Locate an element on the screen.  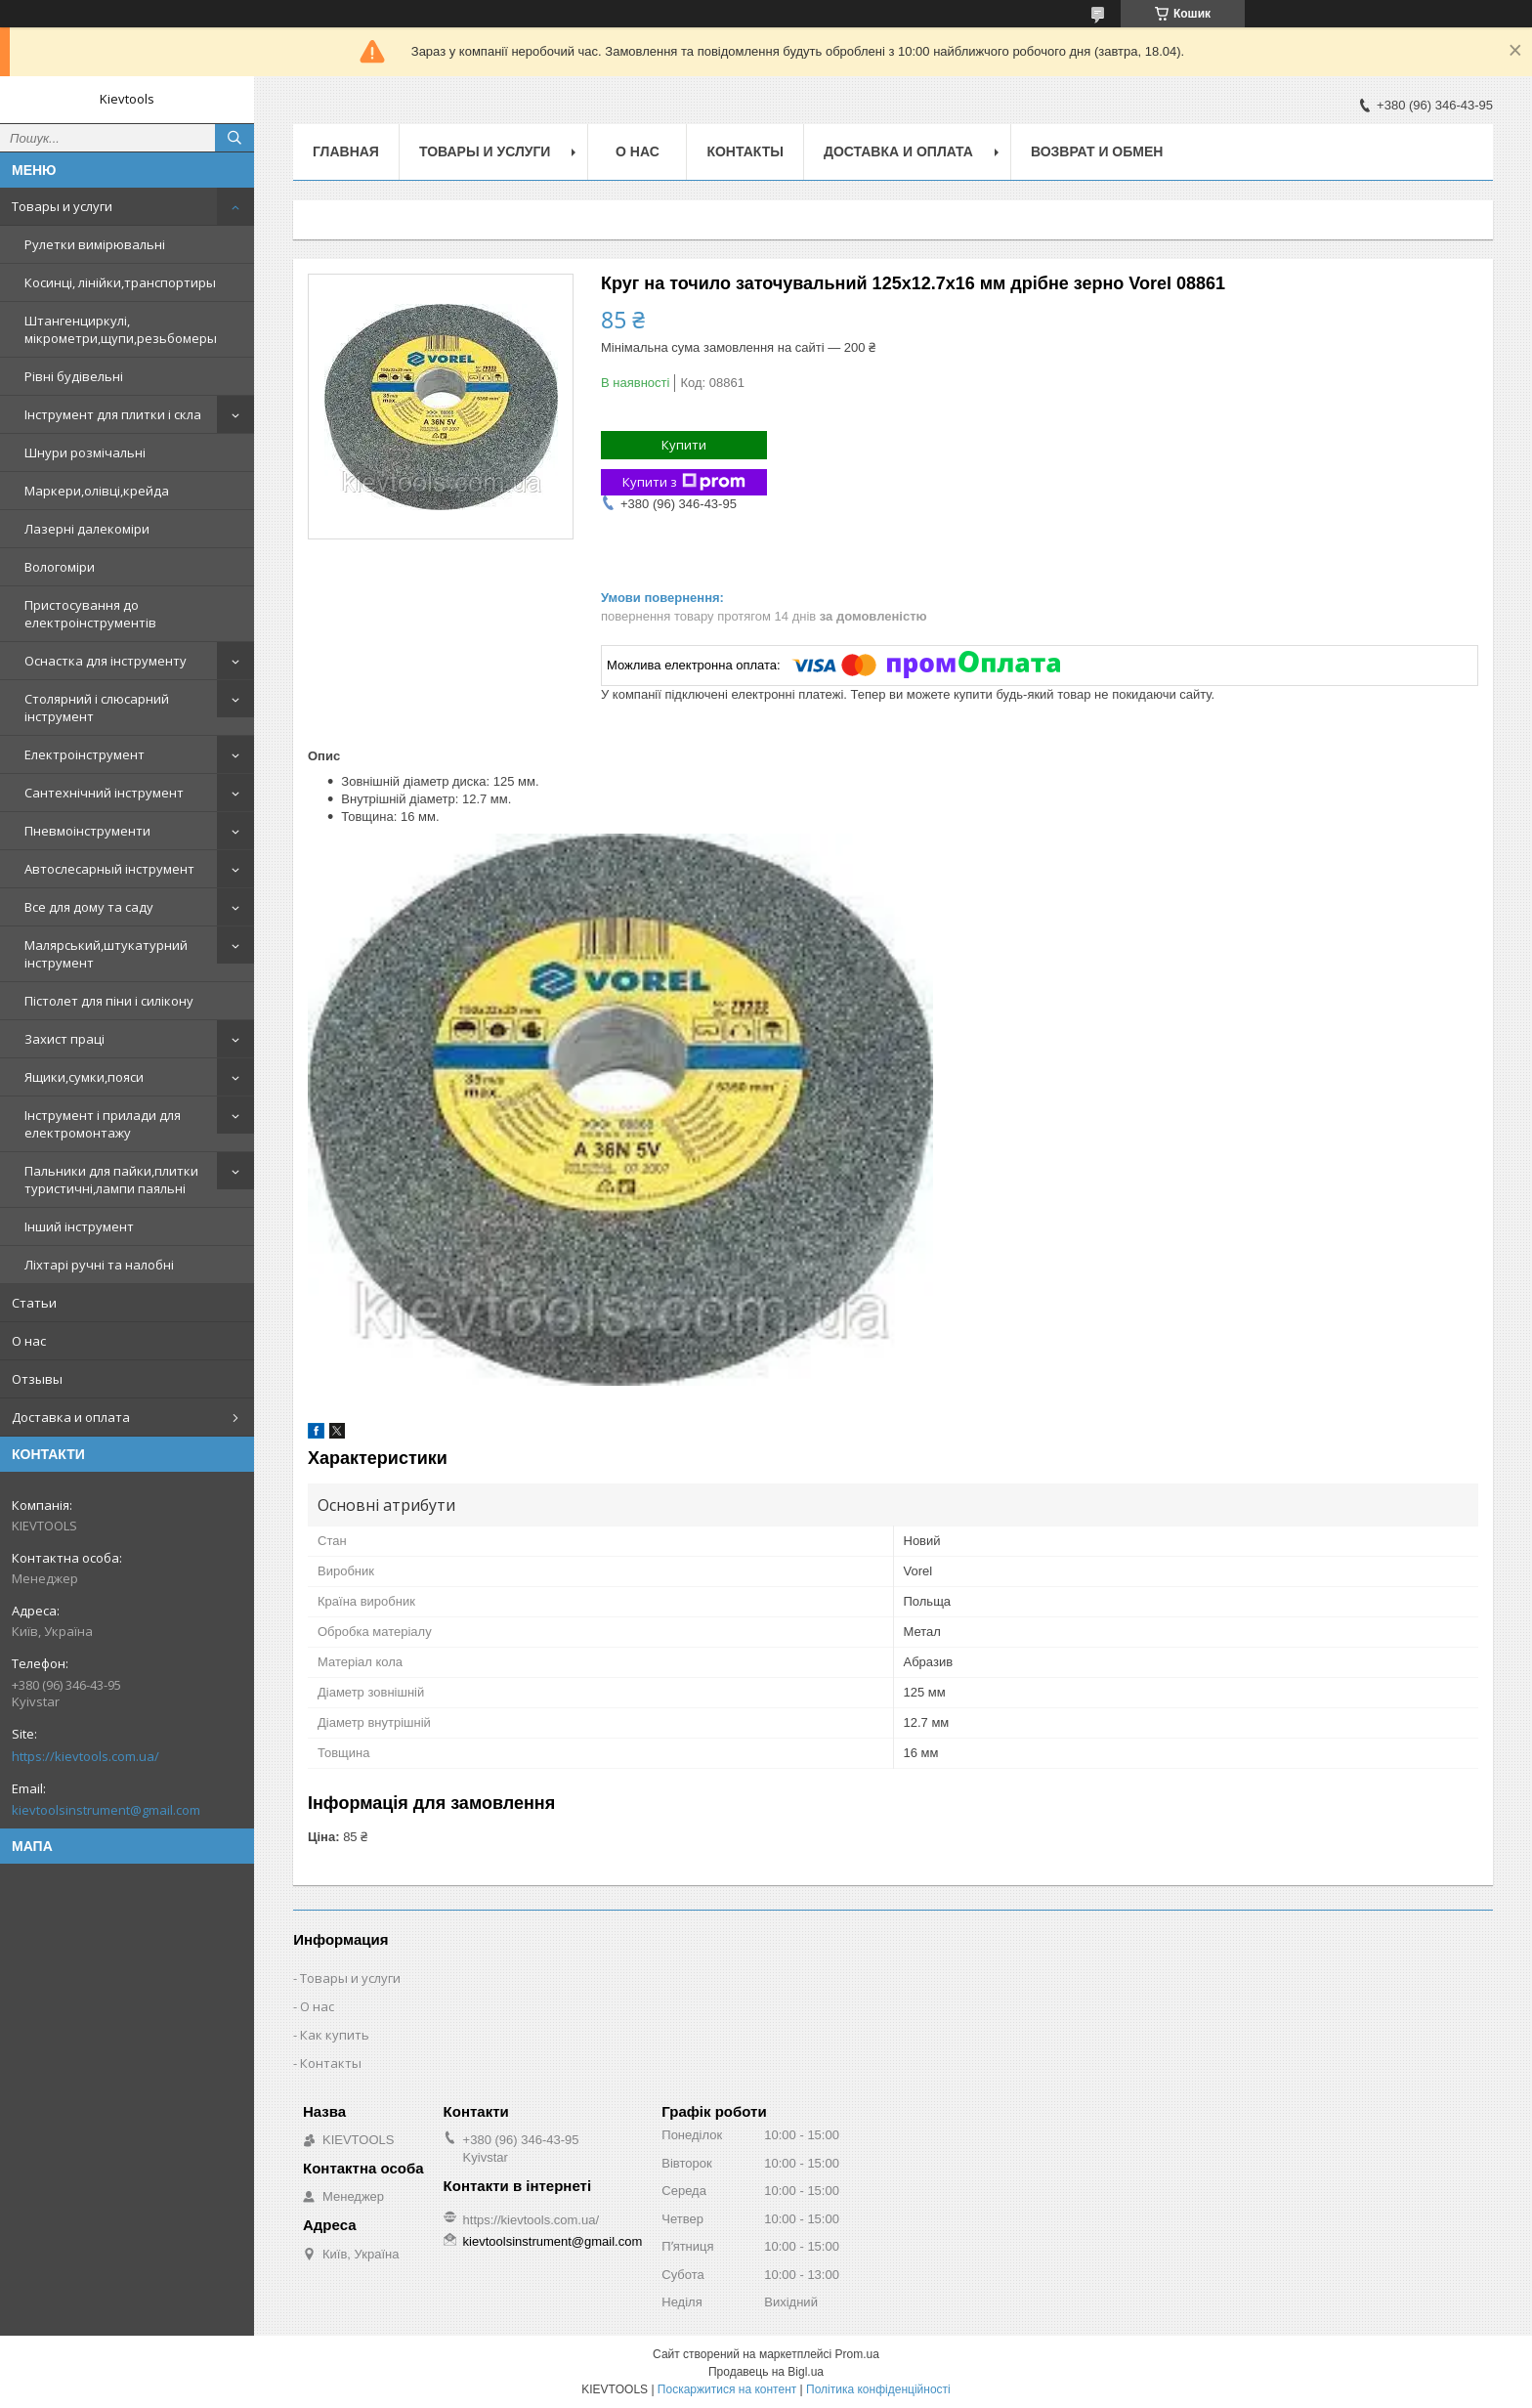
Інший інструмент is located at coordinates (79, 1226).